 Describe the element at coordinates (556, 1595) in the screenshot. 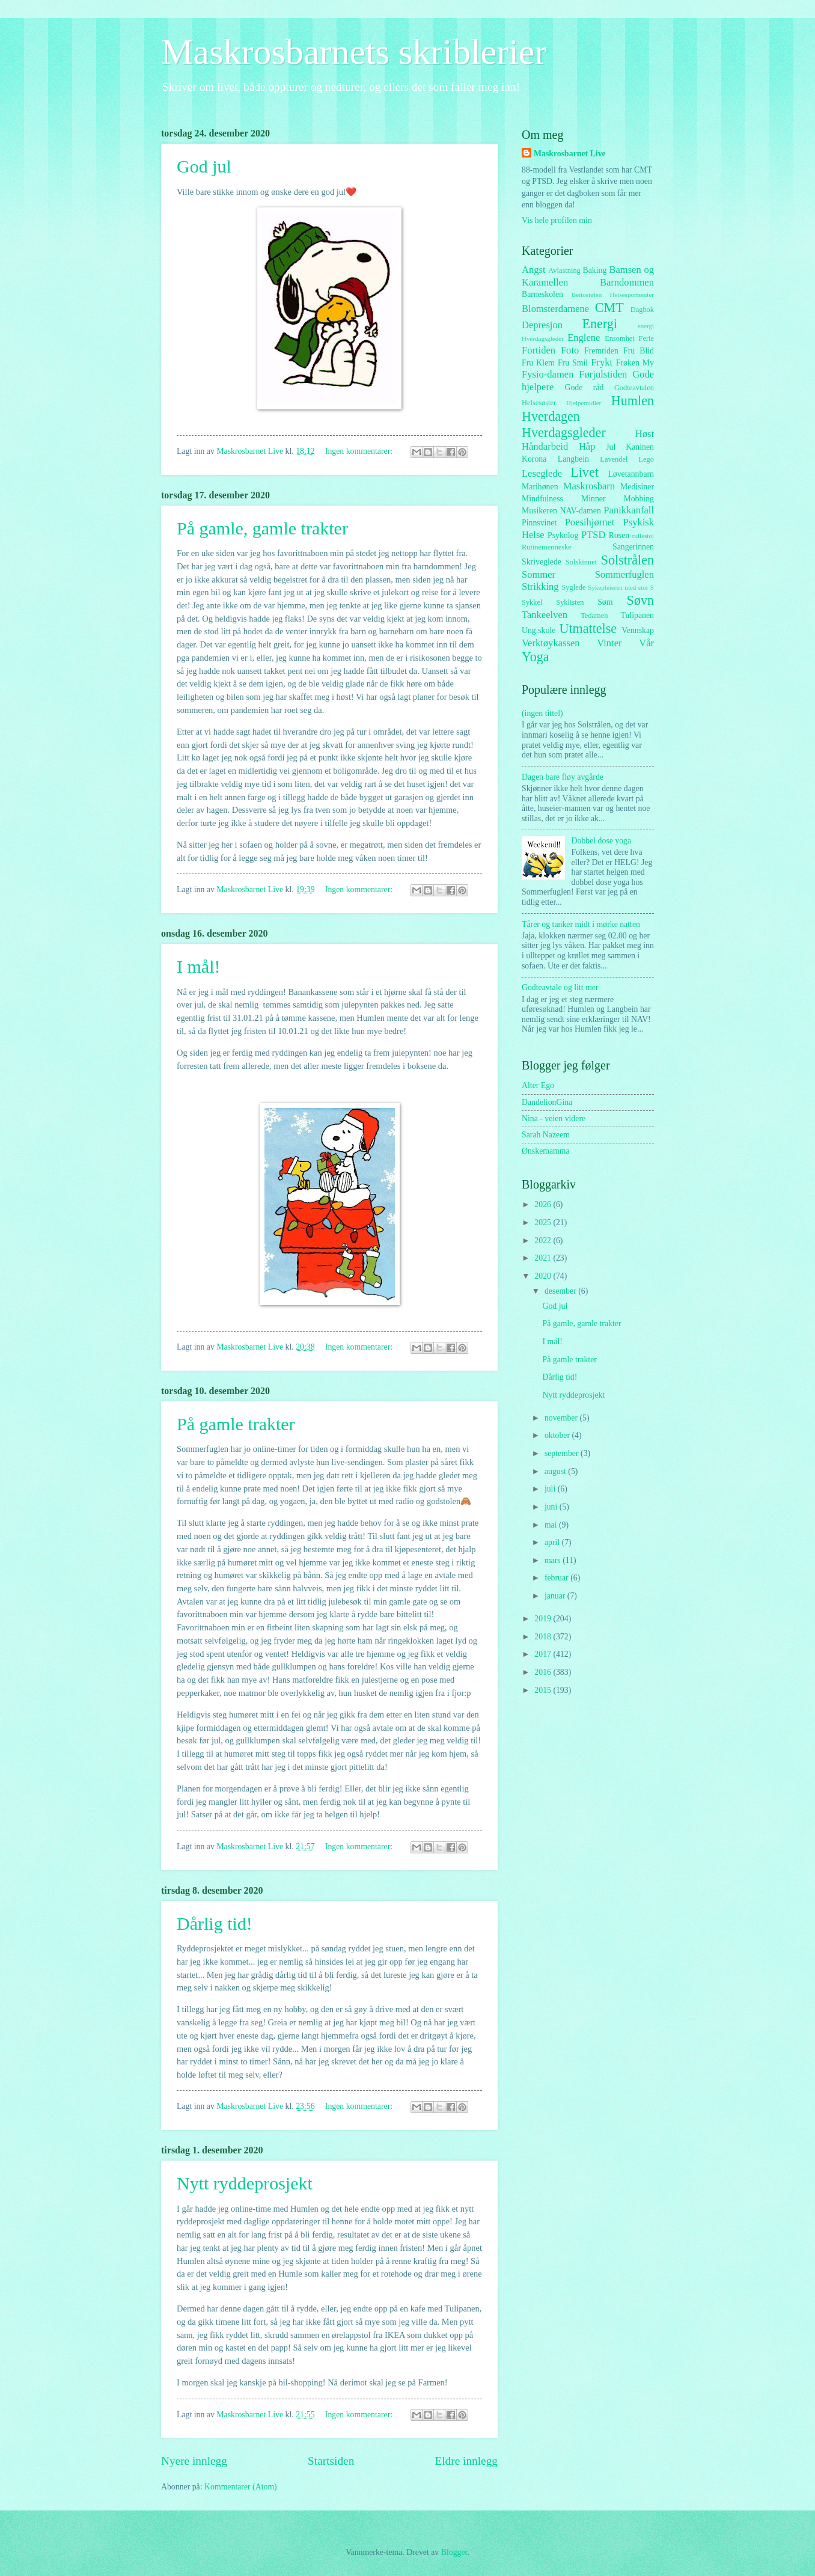

I see `januar` at that location.